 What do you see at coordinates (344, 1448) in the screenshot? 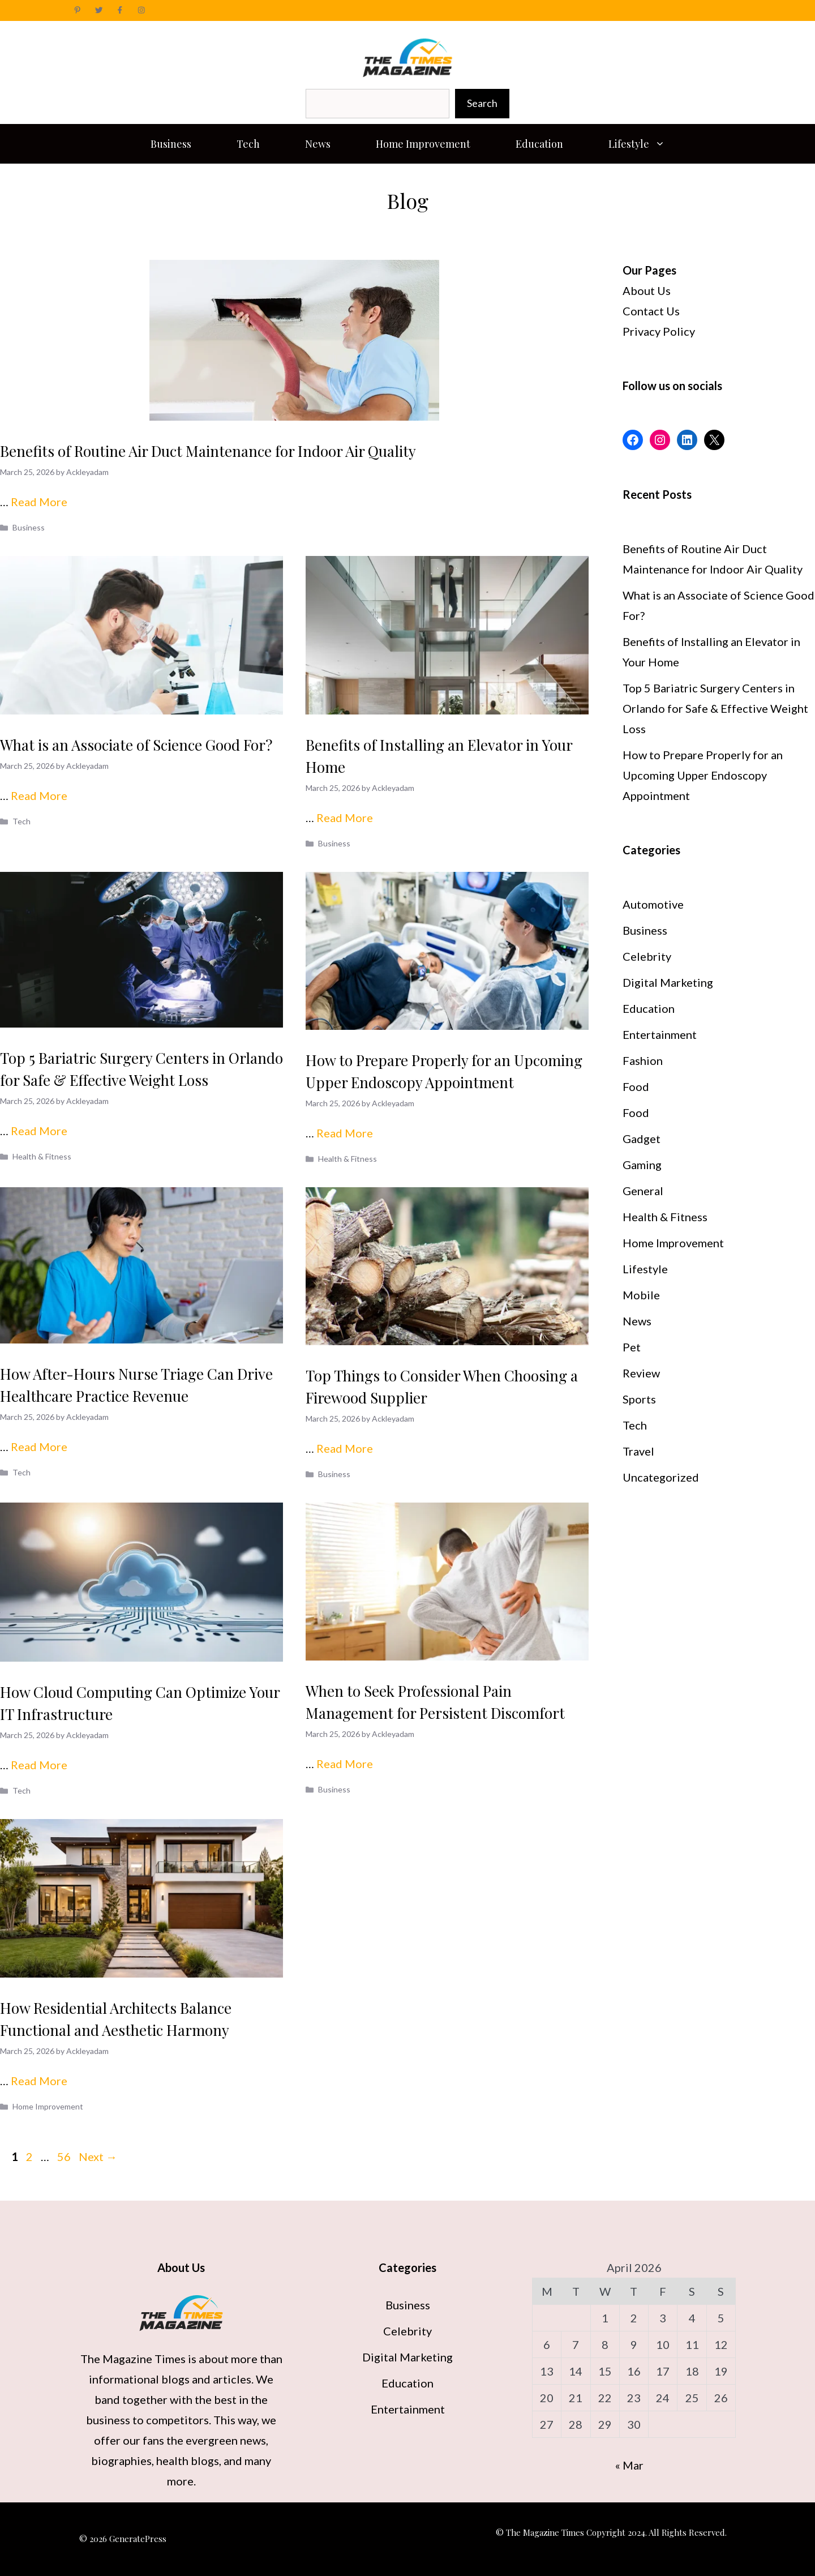
I see `Read More [Read more about Top Things to Consider When Choosing a Firewood Supplier]` at bounding box center [344, 1448].